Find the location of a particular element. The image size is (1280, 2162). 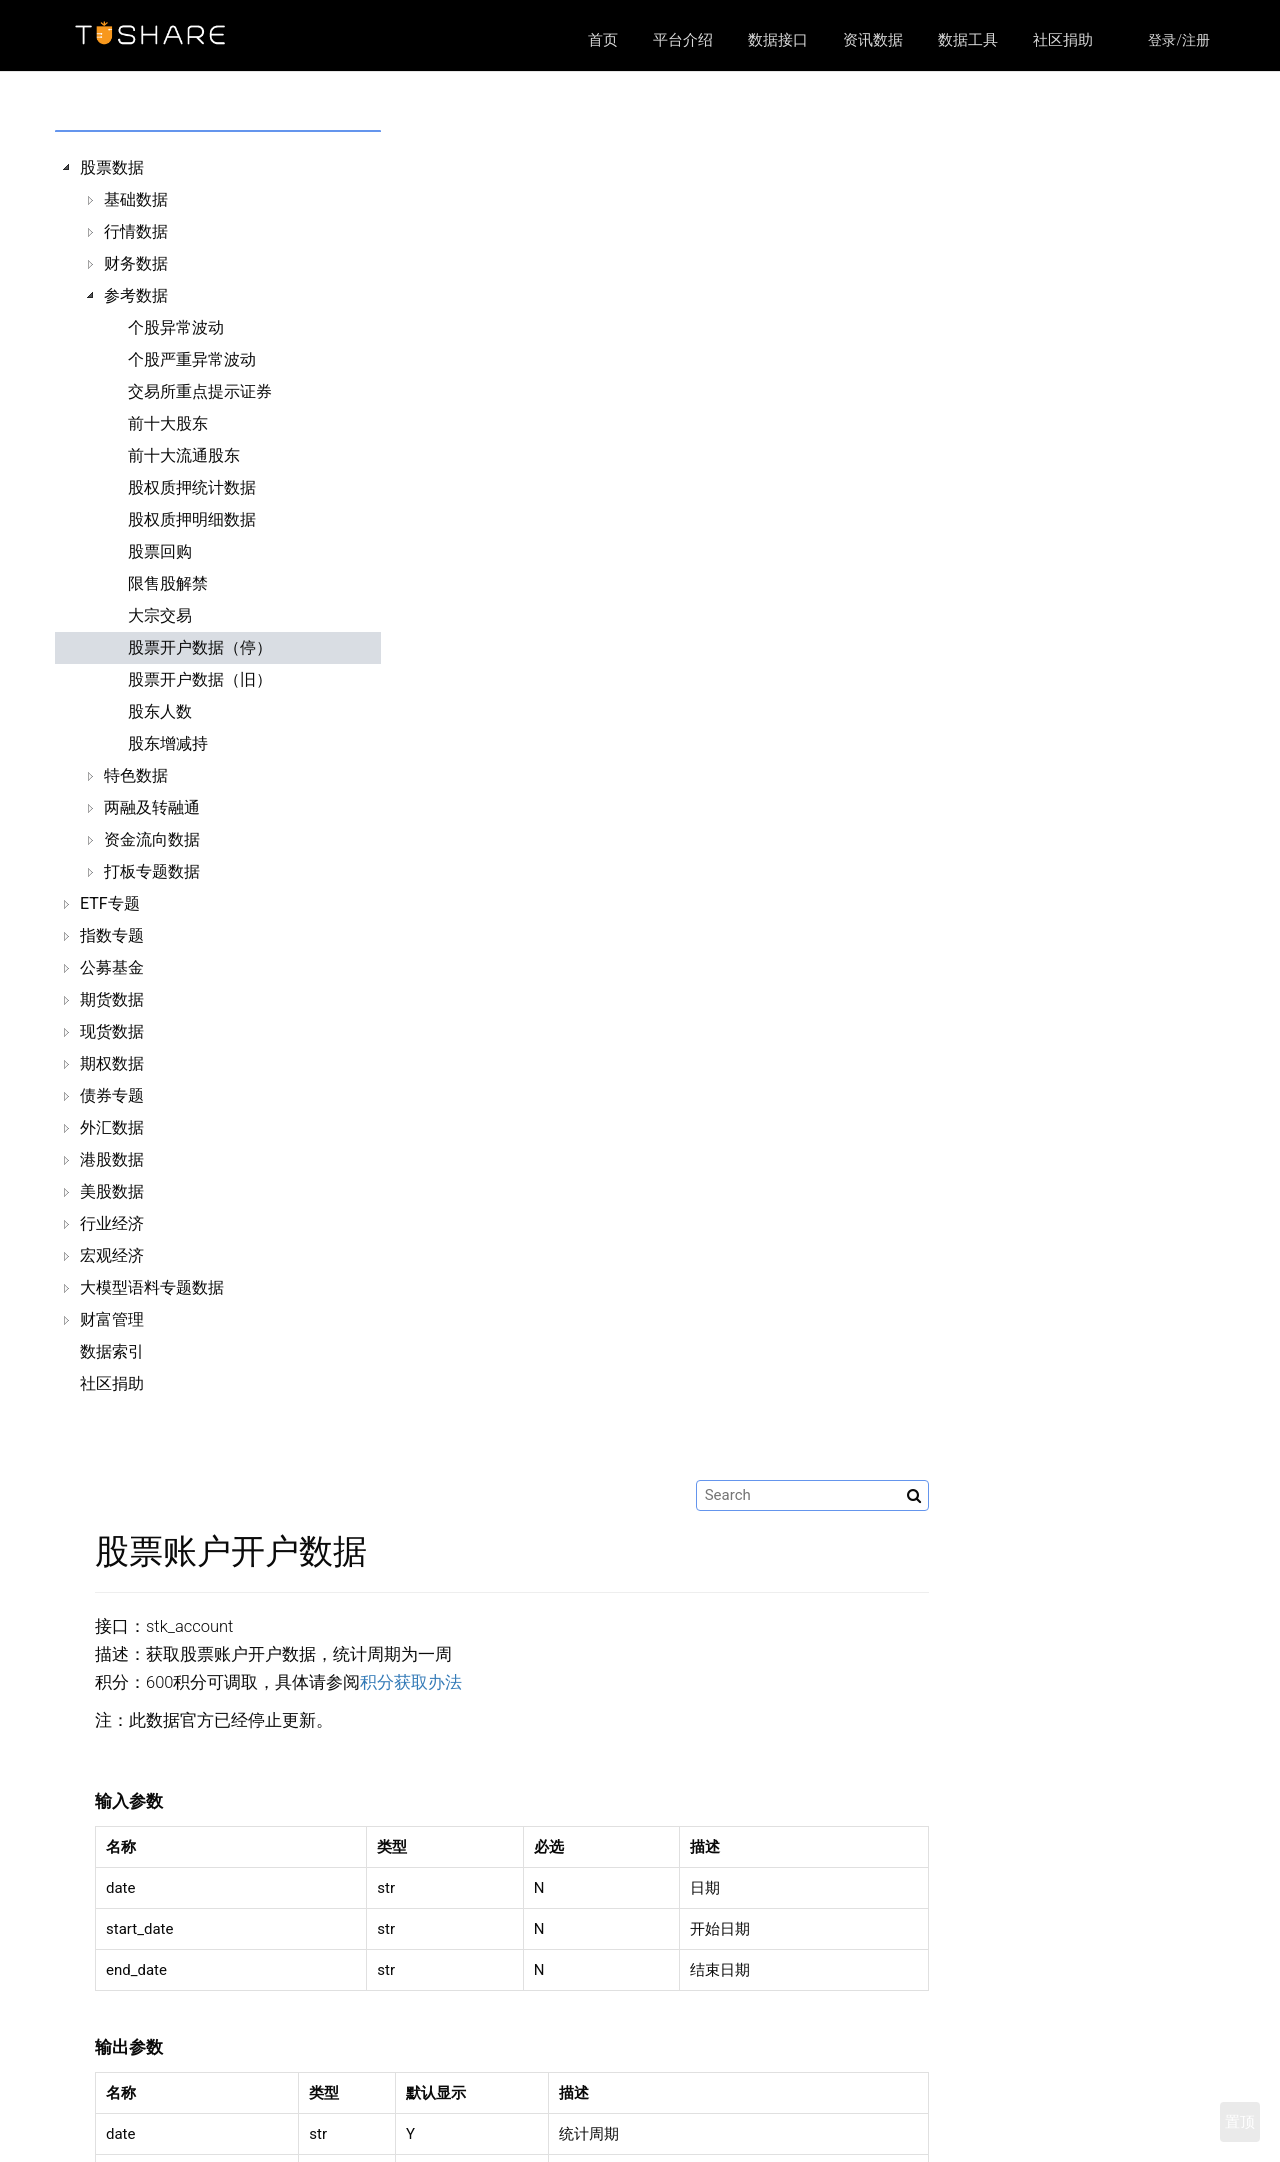

数据工具 is located at coordinates (968, 40).